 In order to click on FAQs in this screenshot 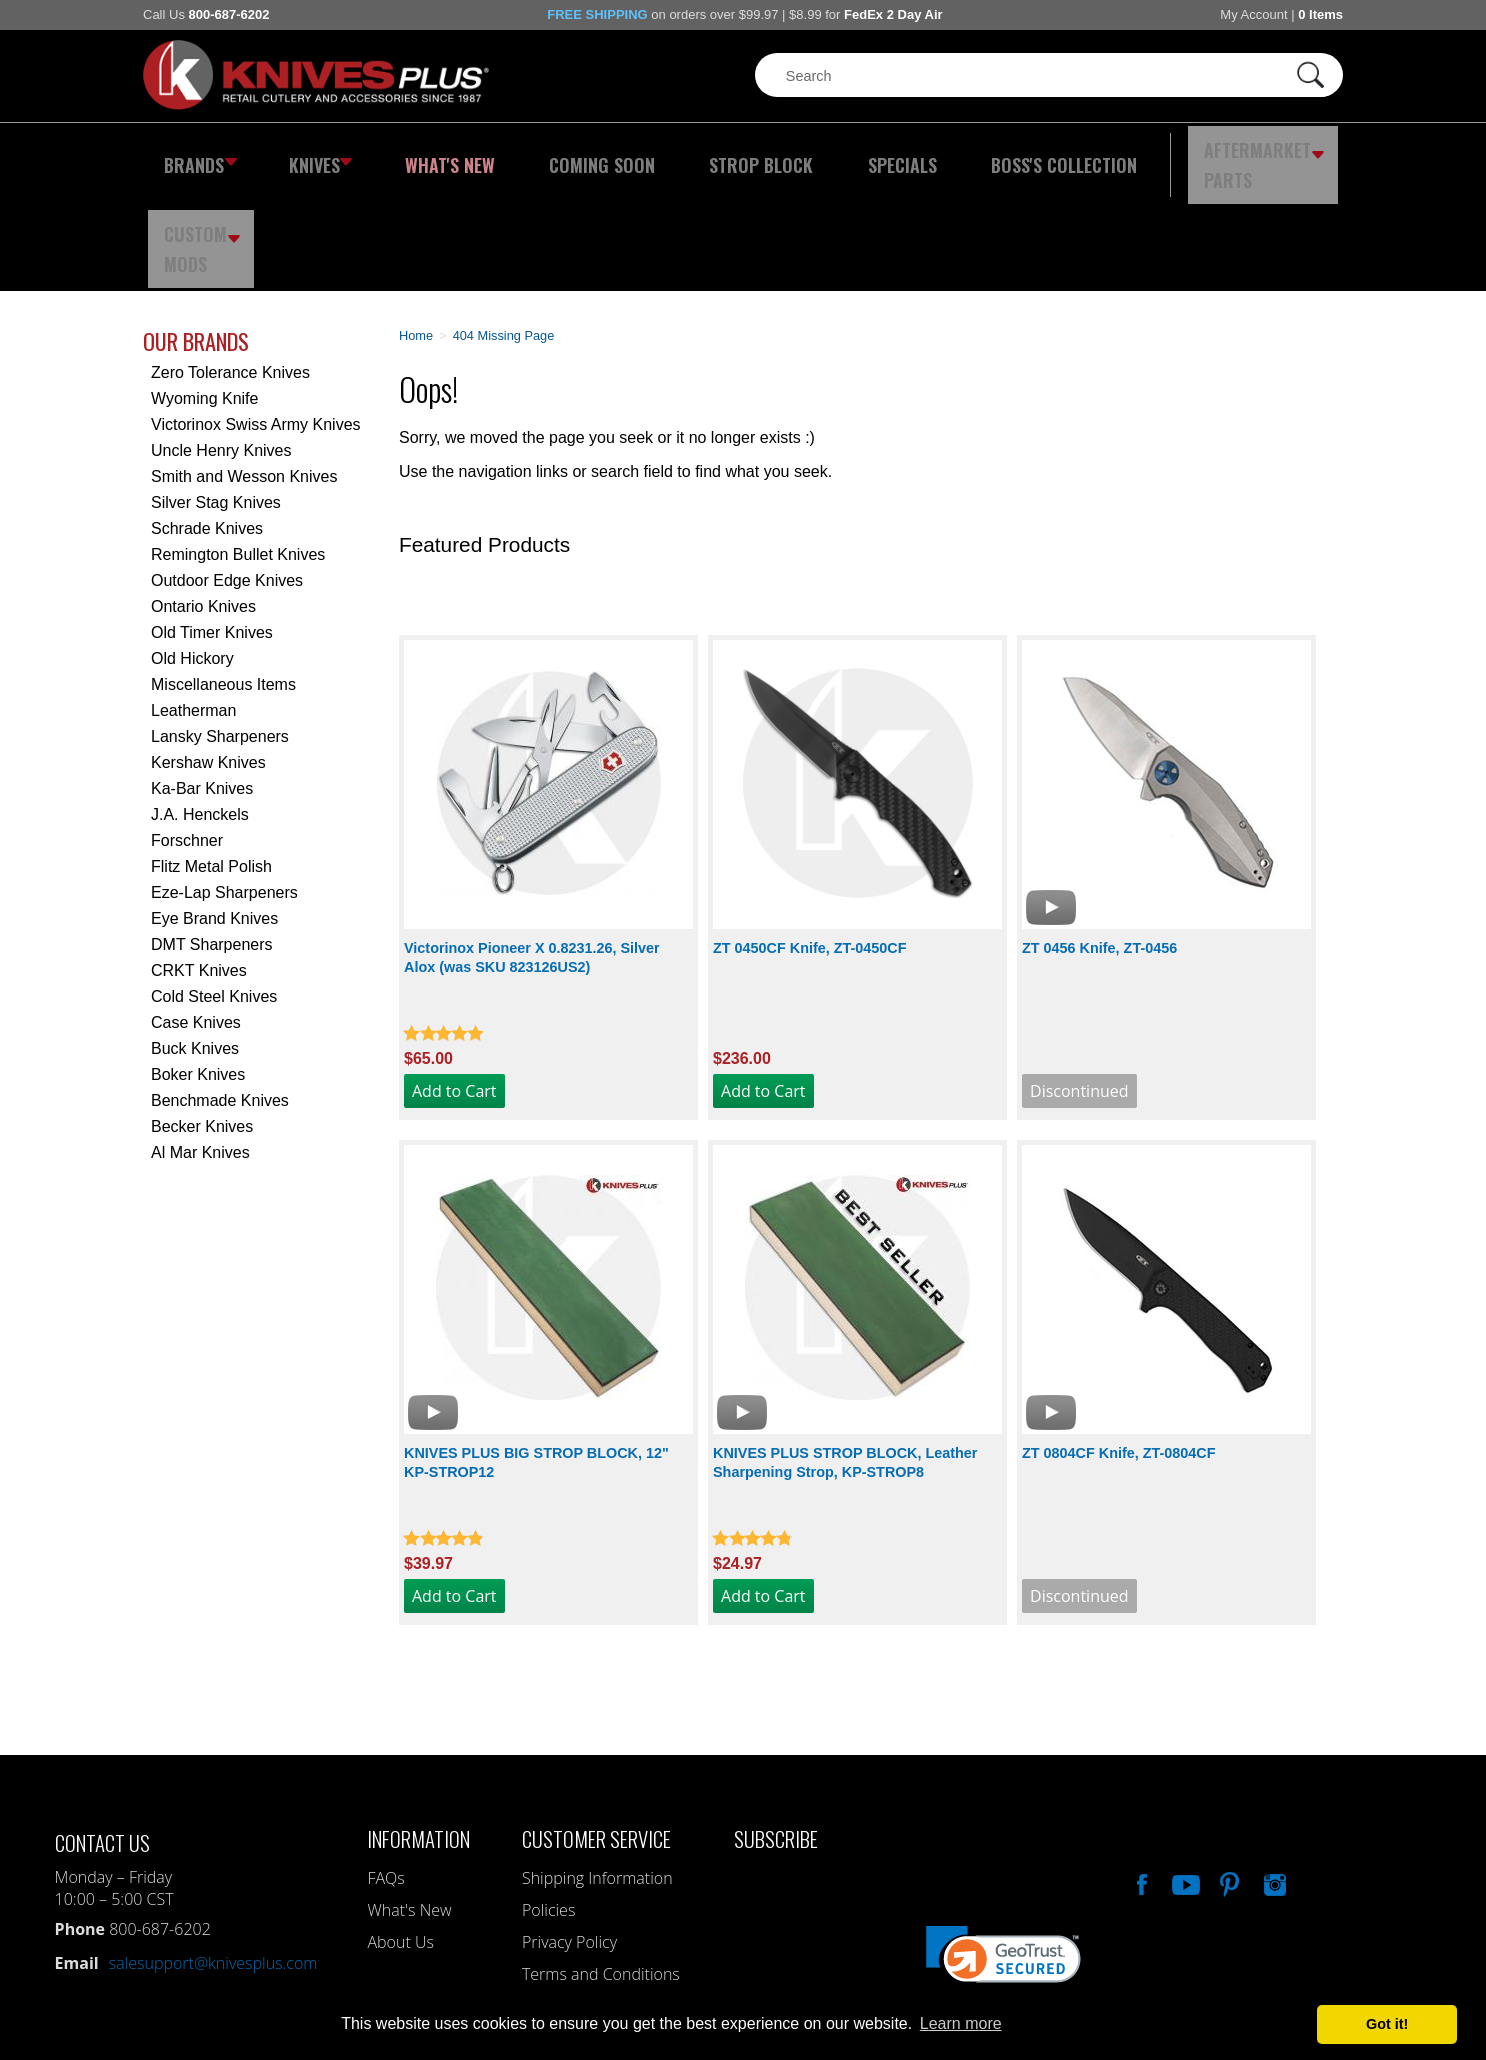, I will do `click(385, 1774)`.